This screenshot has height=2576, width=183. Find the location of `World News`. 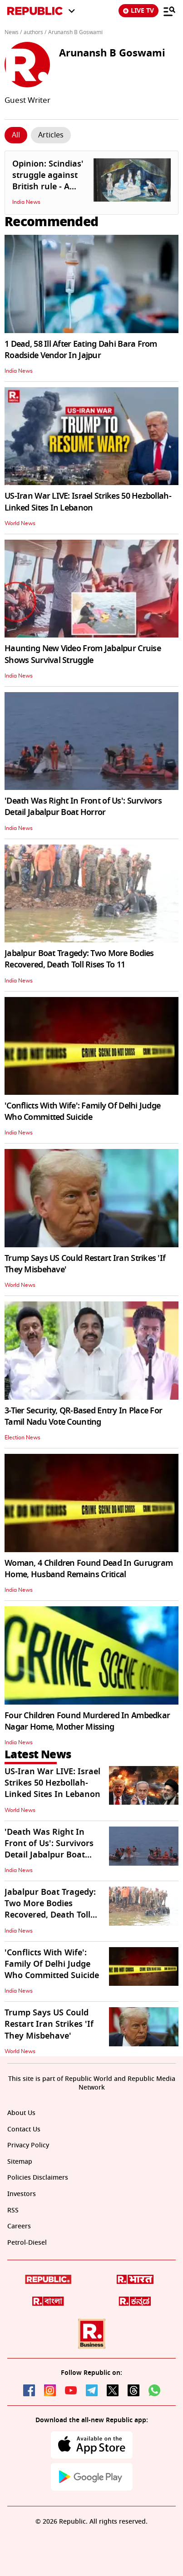

World News is located at coordinates (20, 523).